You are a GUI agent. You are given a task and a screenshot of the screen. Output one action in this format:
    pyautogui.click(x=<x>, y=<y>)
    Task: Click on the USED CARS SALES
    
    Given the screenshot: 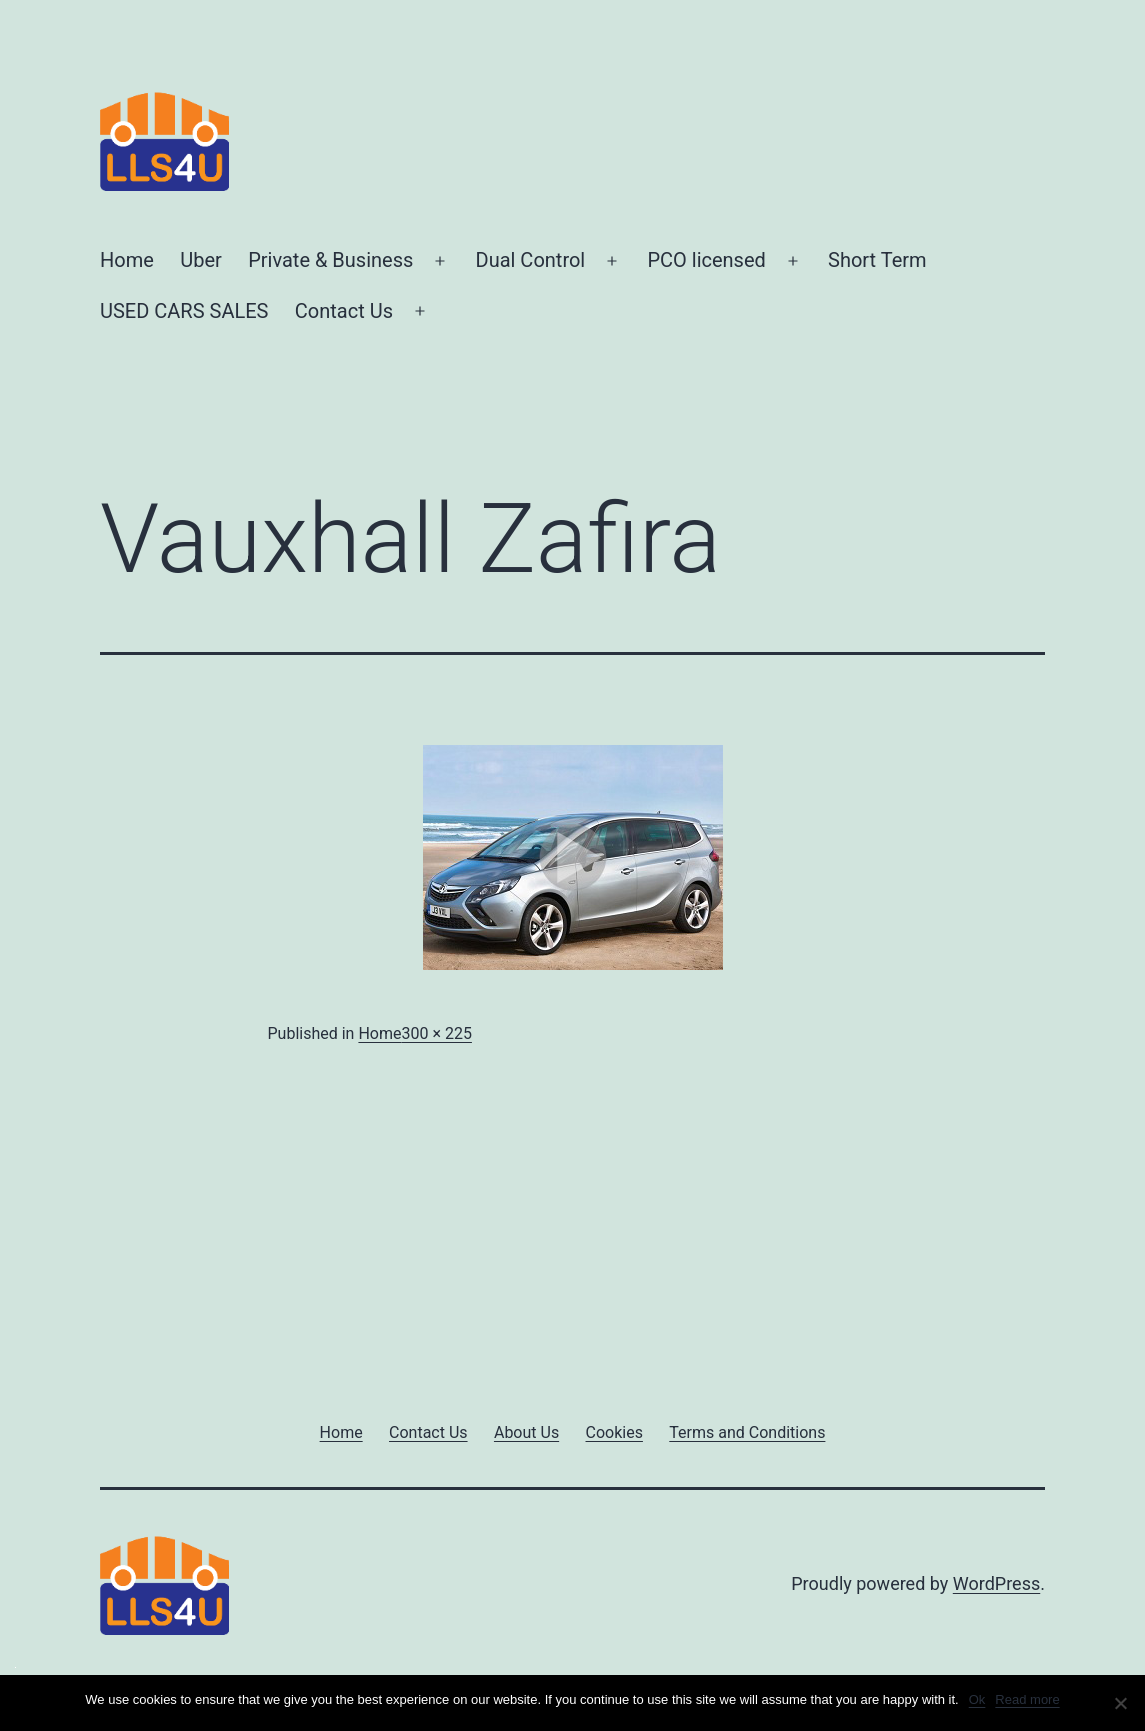 What is the action you would take?
    pyautogui.click(x=184, y=311)
    